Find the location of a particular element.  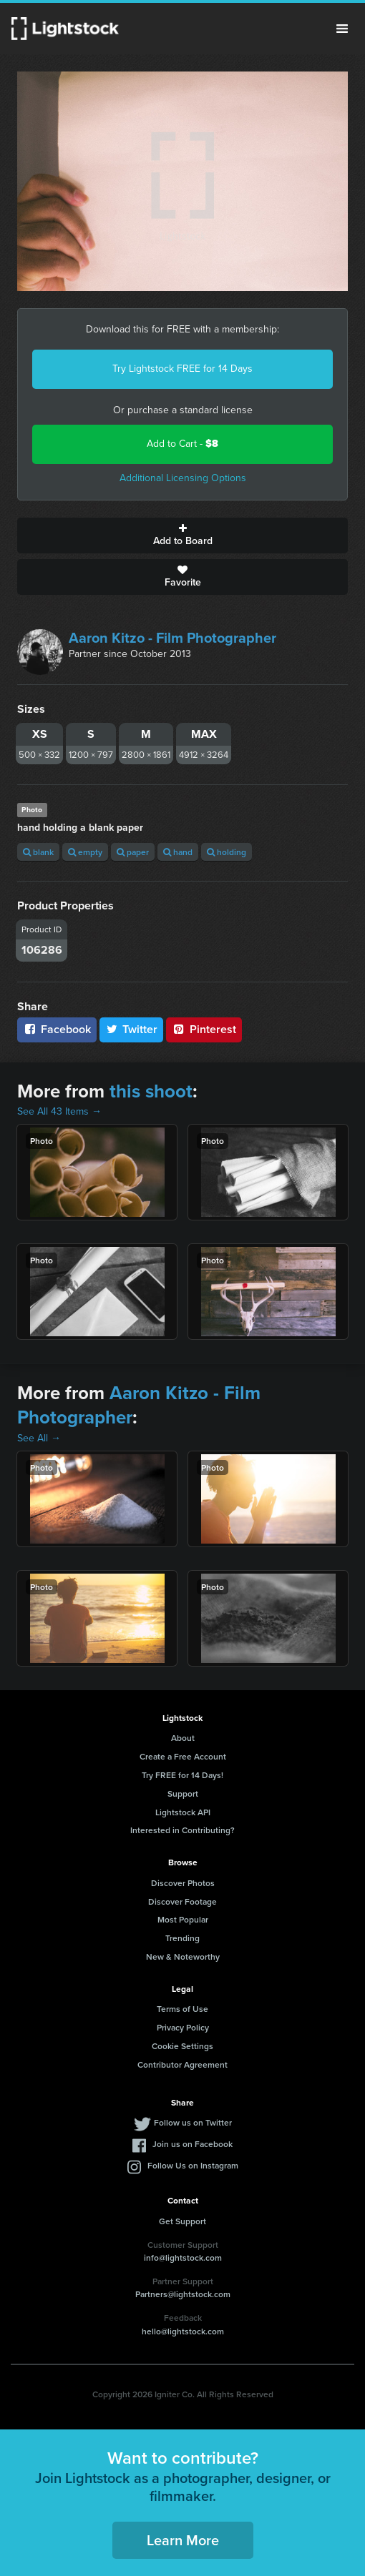

Follow Us on Instagram is located at coordinates (192, 2165).